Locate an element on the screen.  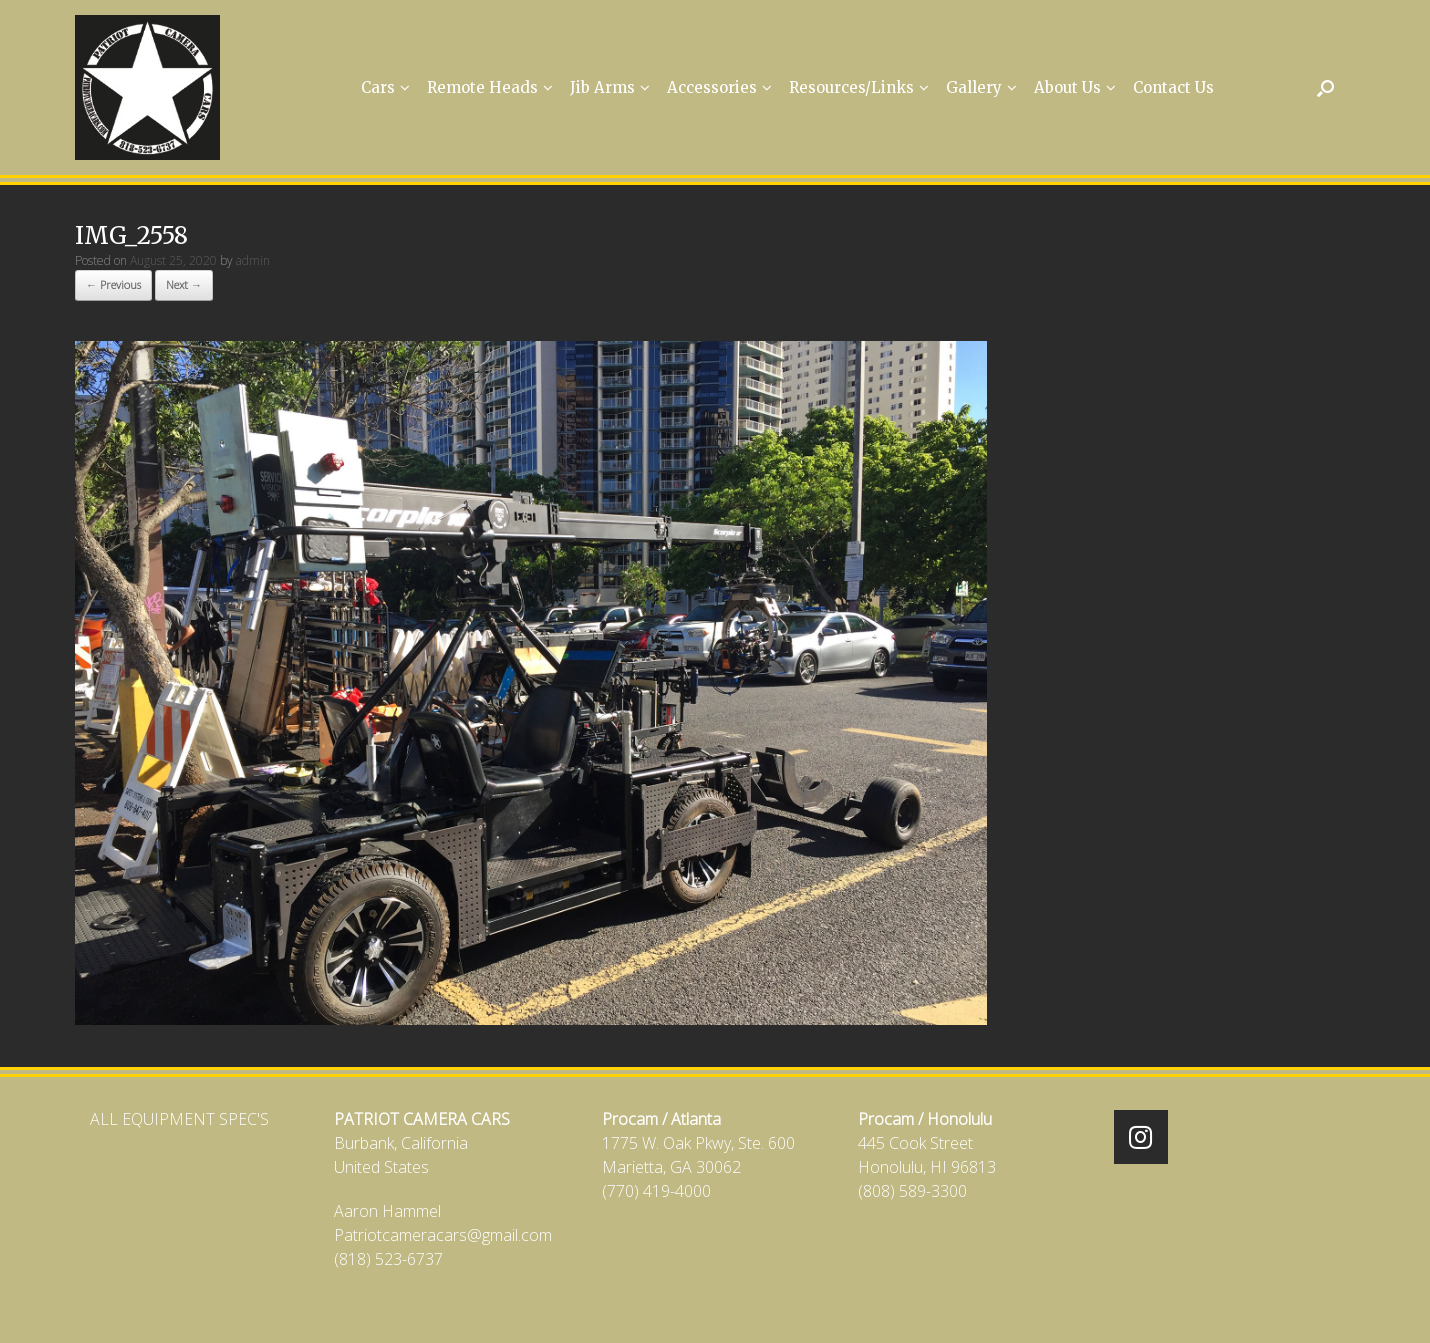
admin is located at coordinates (253, 260).